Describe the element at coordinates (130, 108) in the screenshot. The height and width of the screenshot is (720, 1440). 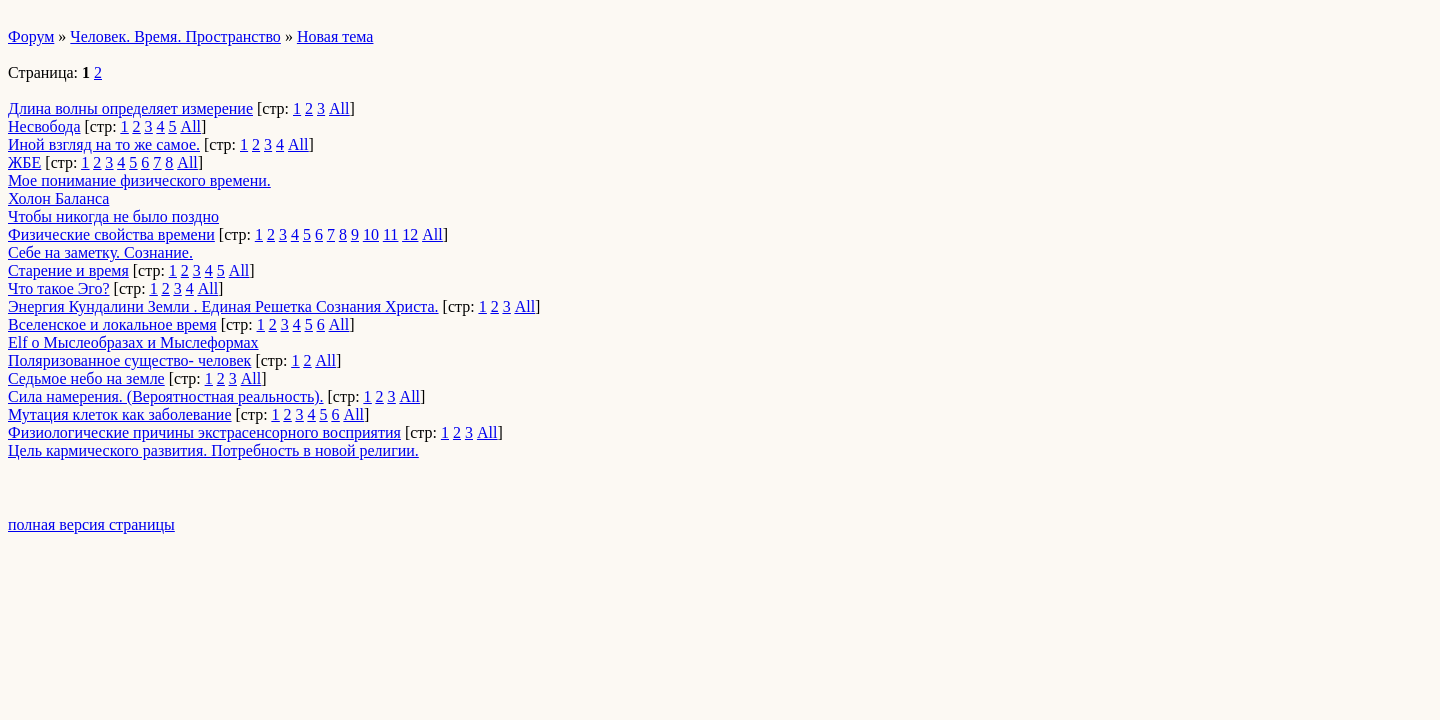
I see `Длина волны определяет измерение` at that location.